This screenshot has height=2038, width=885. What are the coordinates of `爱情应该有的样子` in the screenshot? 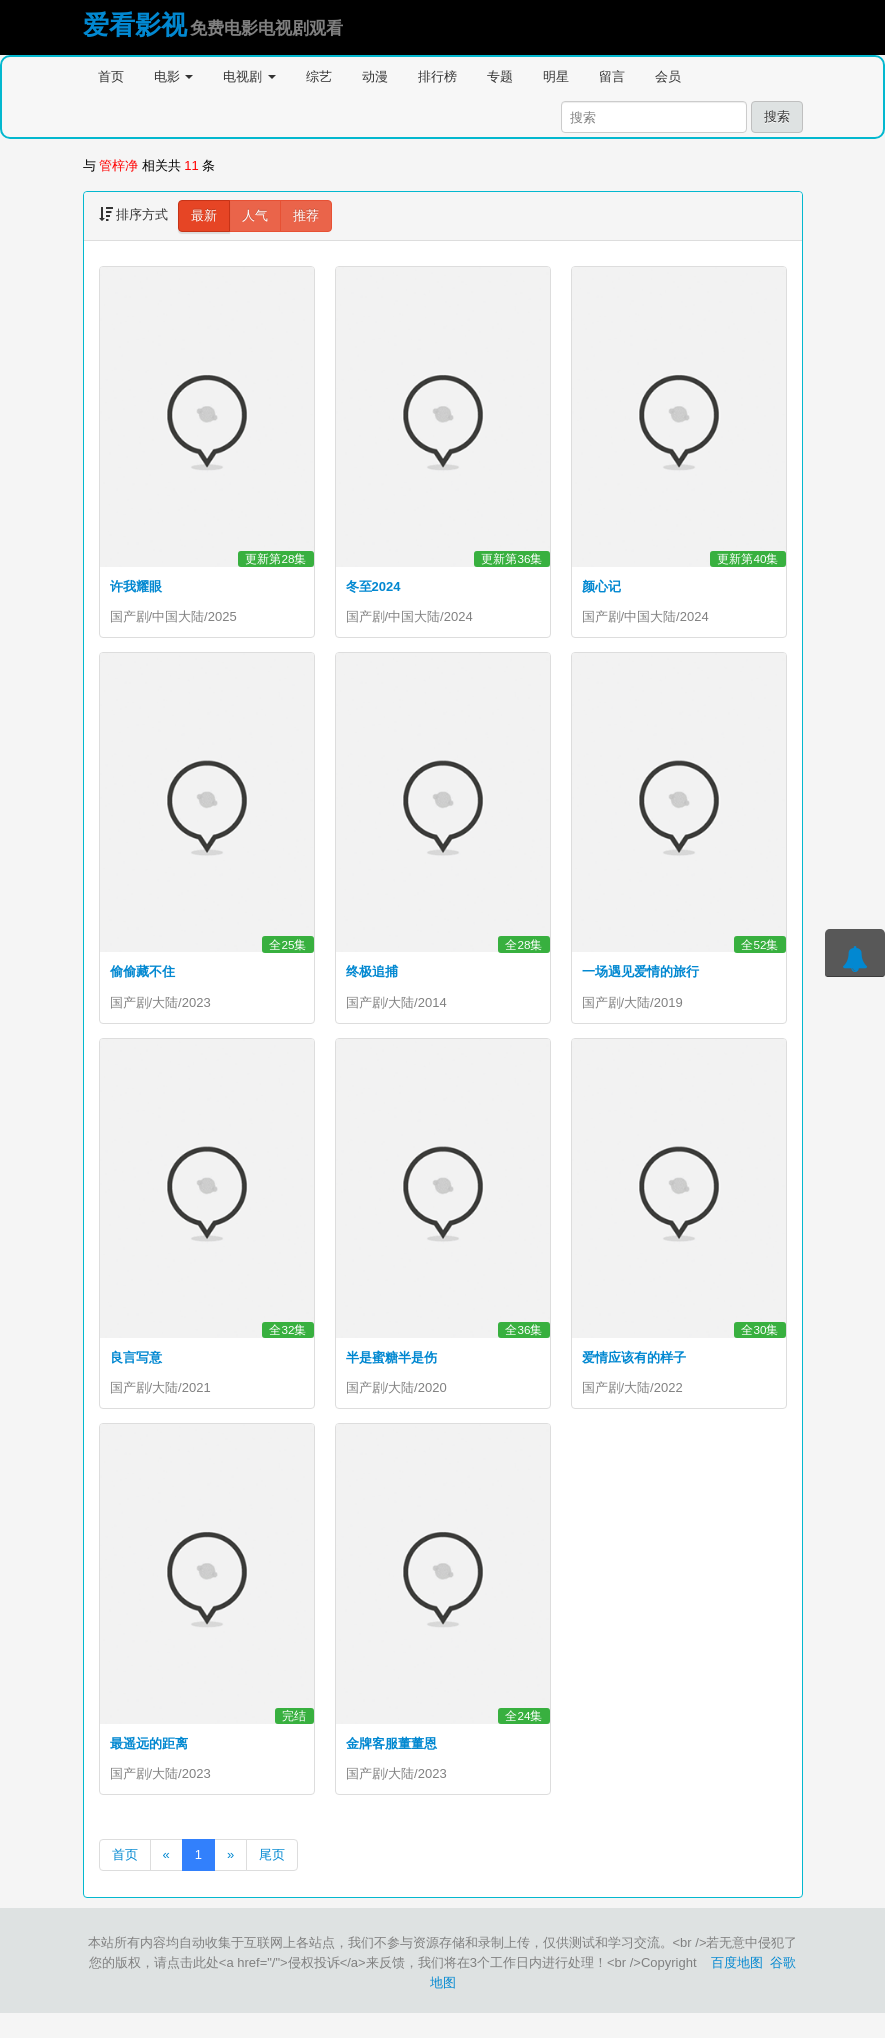 It's located at (634, 1369).